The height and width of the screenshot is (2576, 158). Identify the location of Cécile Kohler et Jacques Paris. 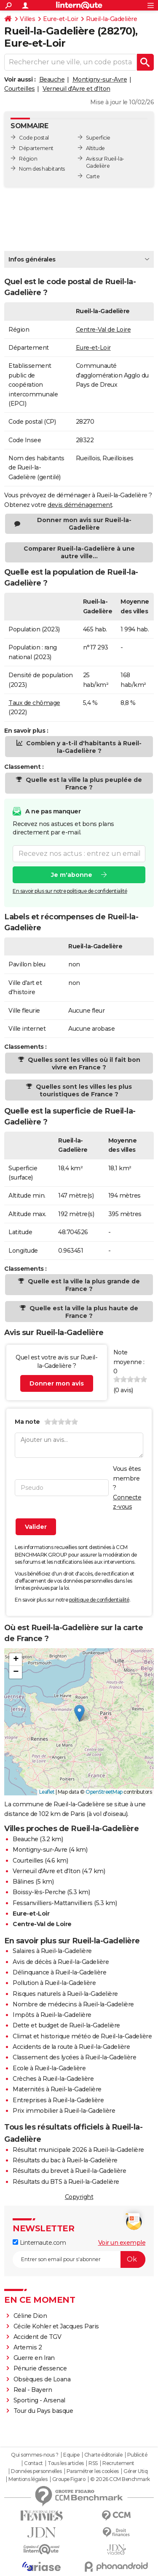
(56, 2326).